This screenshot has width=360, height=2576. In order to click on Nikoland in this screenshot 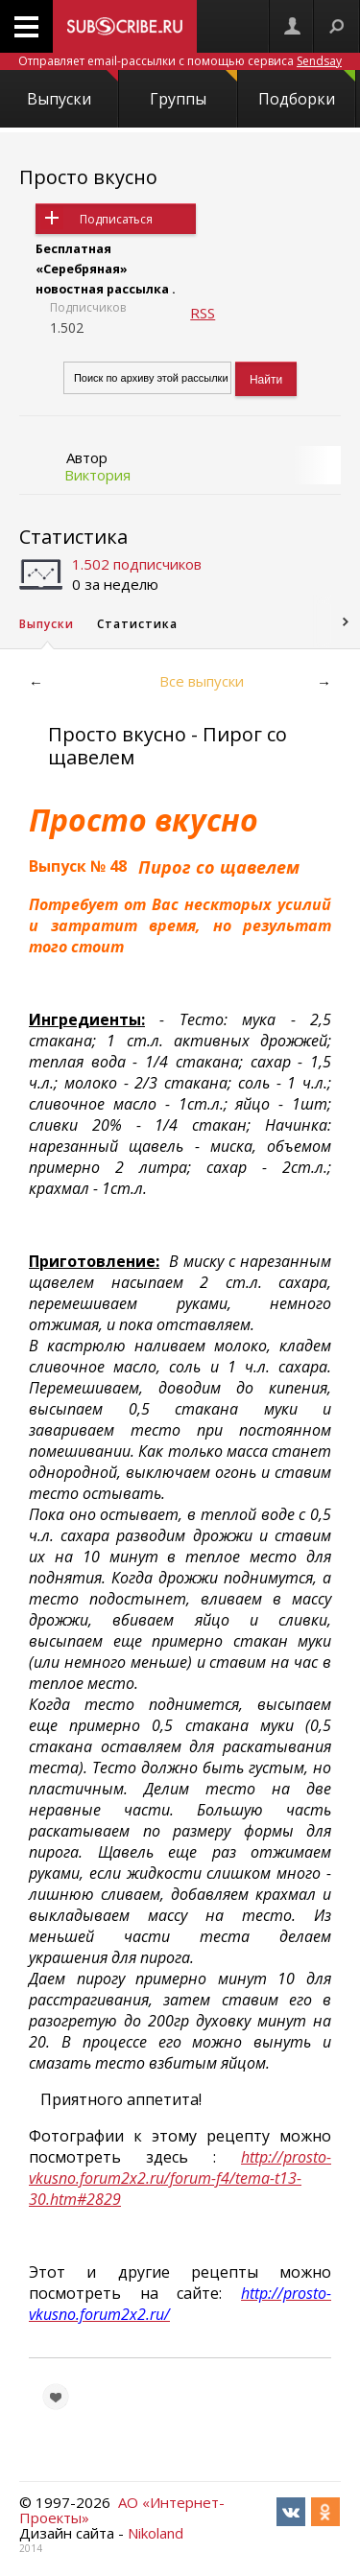, I will do `click(155, 2532)`.